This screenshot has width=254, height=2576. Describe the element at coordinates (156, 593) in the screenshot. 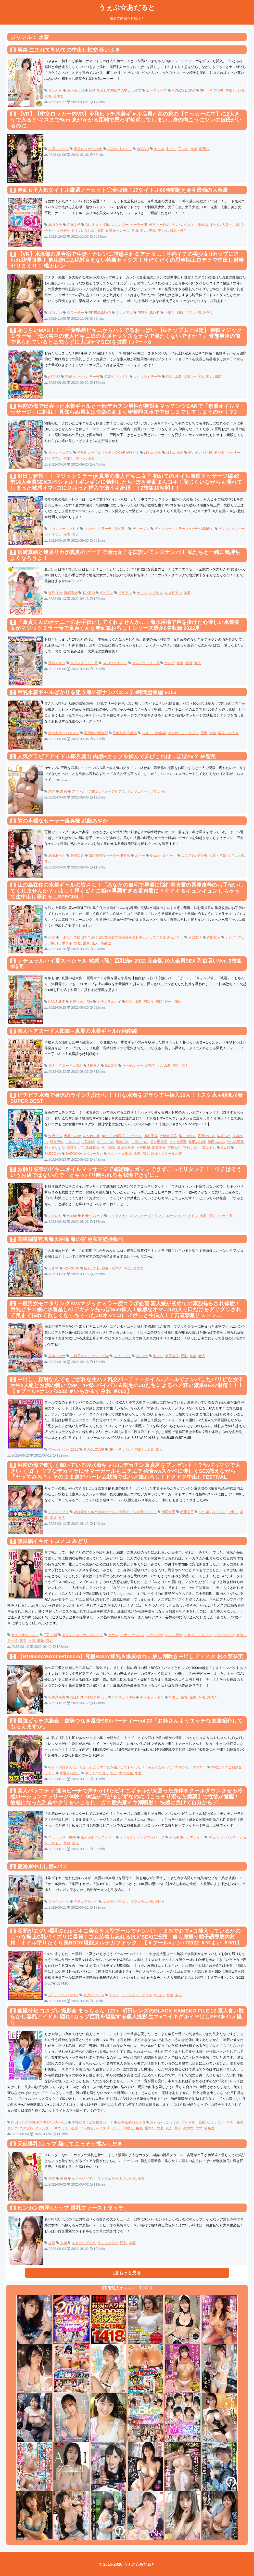

I see `レズキス` at that location.